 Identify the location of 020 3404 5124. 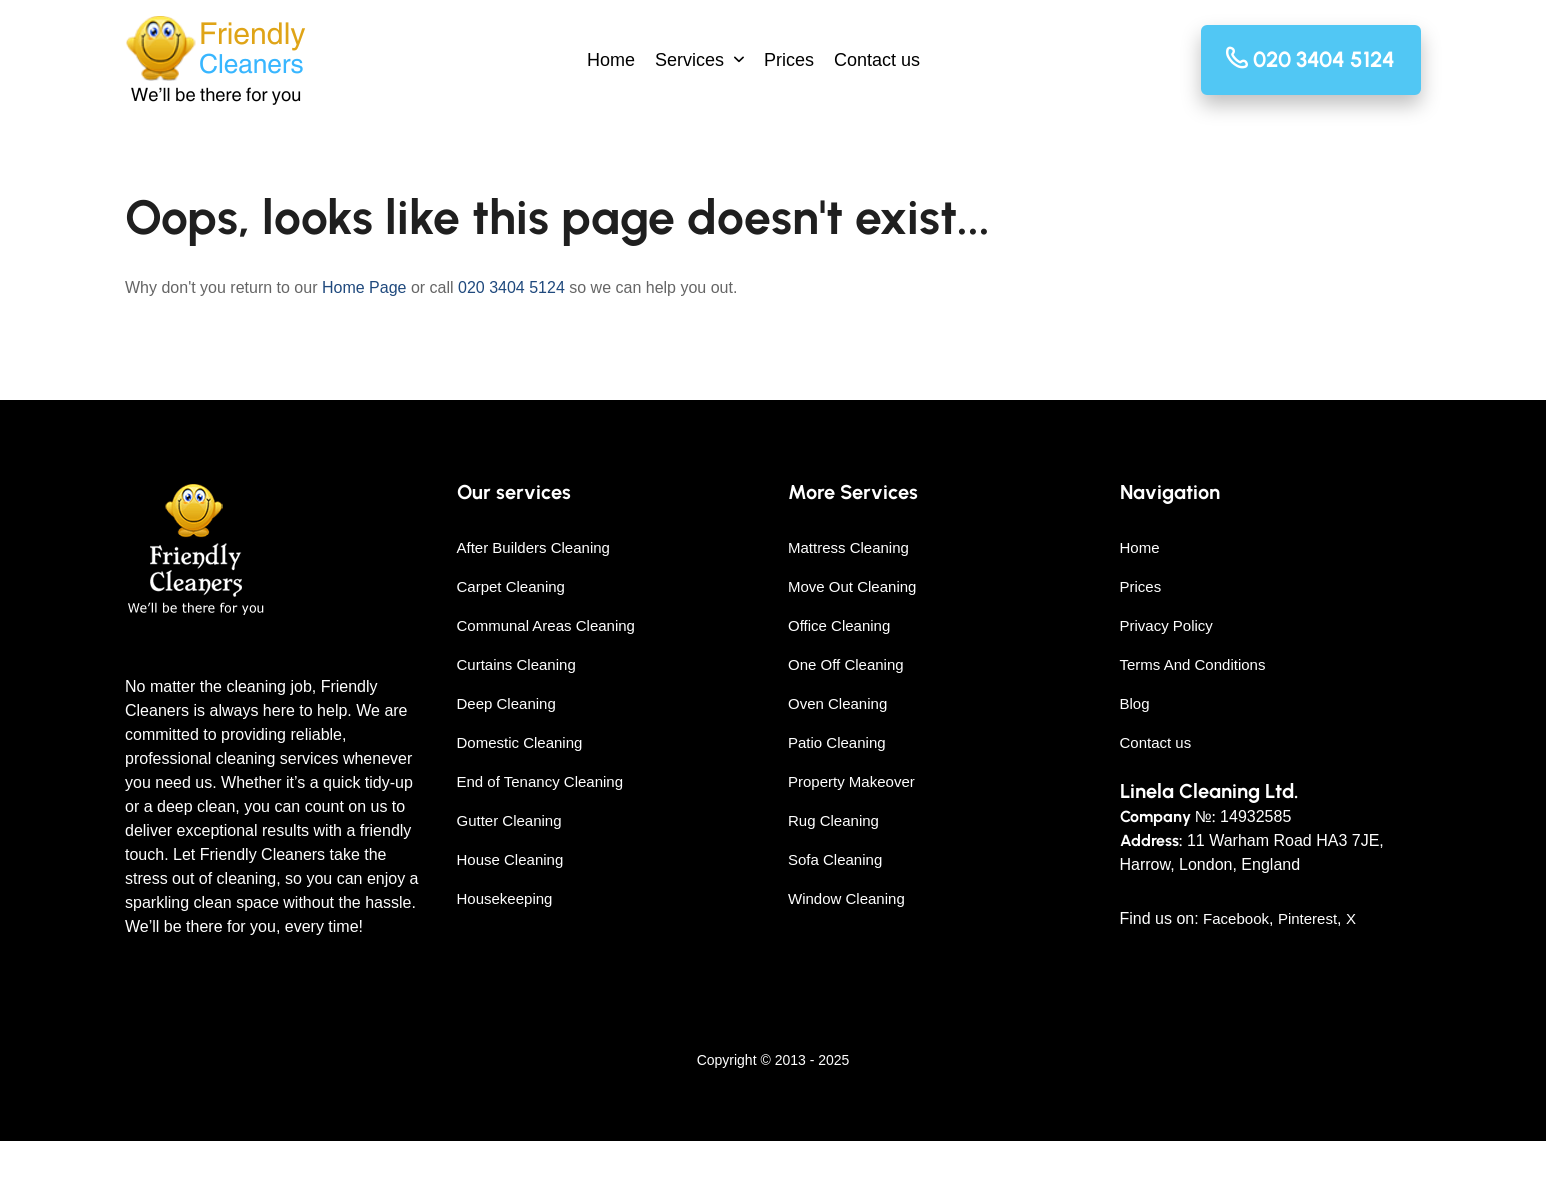
(511, 287).